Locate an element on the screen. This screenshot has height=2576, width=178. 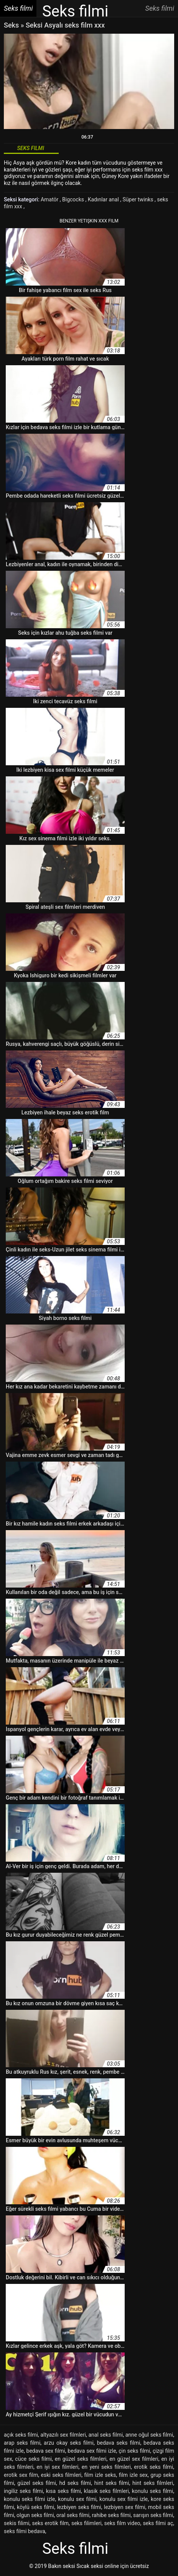
çin seks filmi is located at coordinates (134, 2451).